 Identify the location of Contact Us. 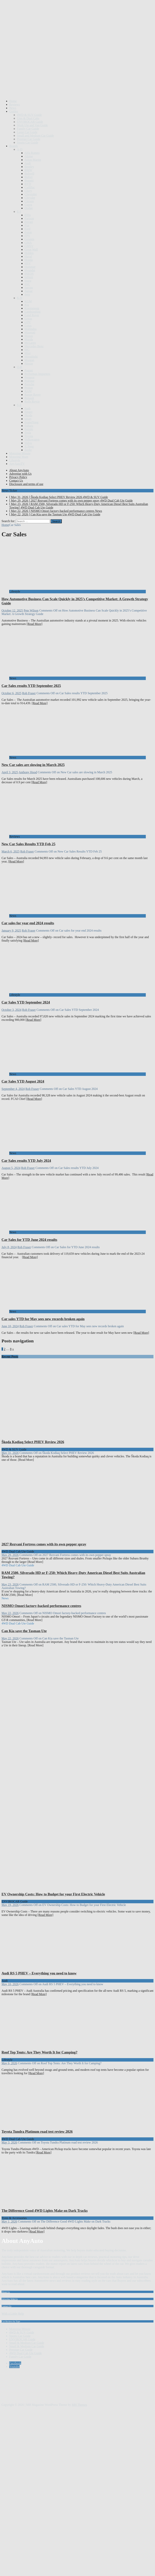
(16, 480).